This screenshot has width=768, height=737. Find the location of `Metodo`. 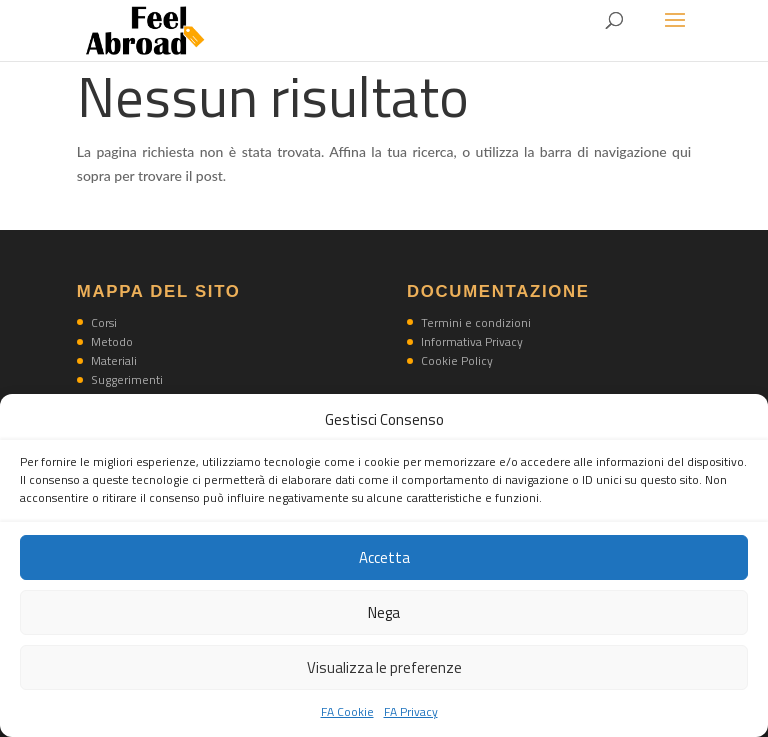

Metodo is located at coordinates (112, 341).